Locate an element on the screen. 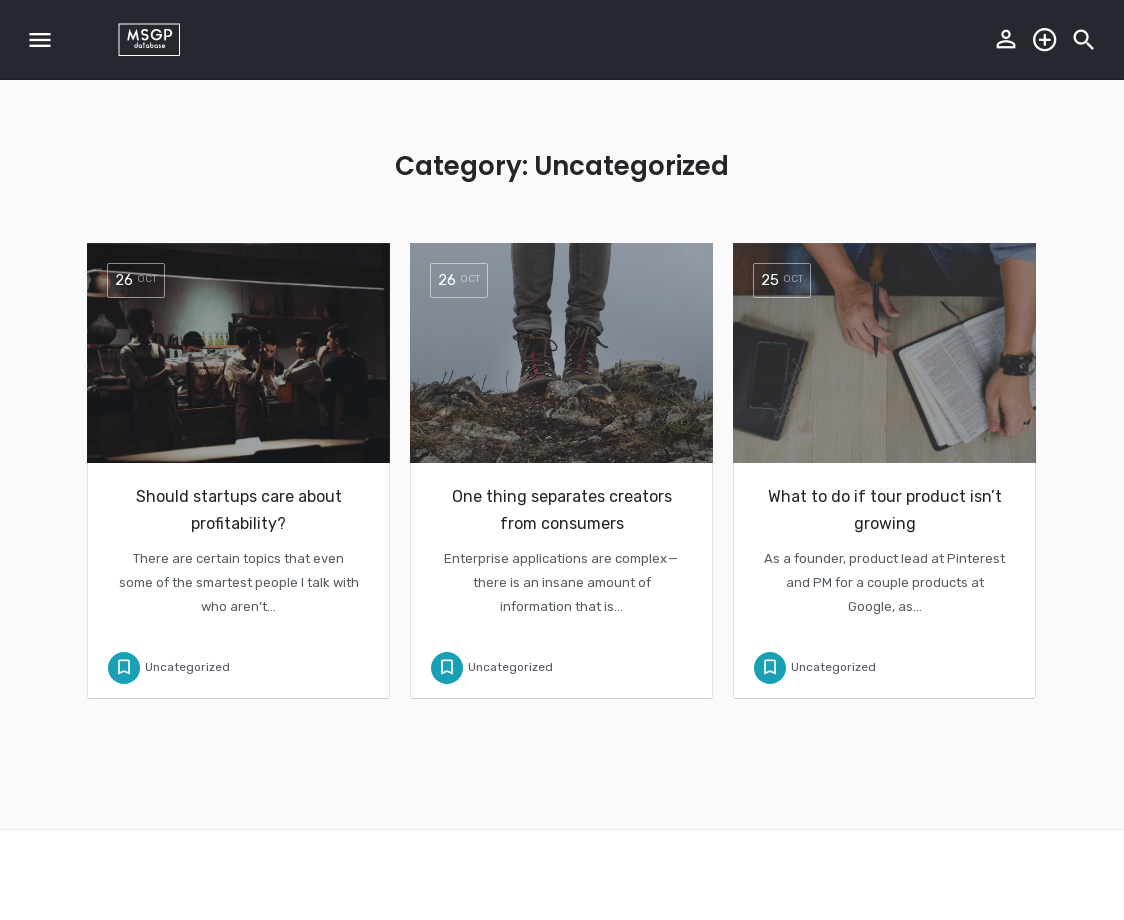 This screenshot has width=1124, height=920. What to do if tour product isn’t growing is located at coordinates (885, 510).